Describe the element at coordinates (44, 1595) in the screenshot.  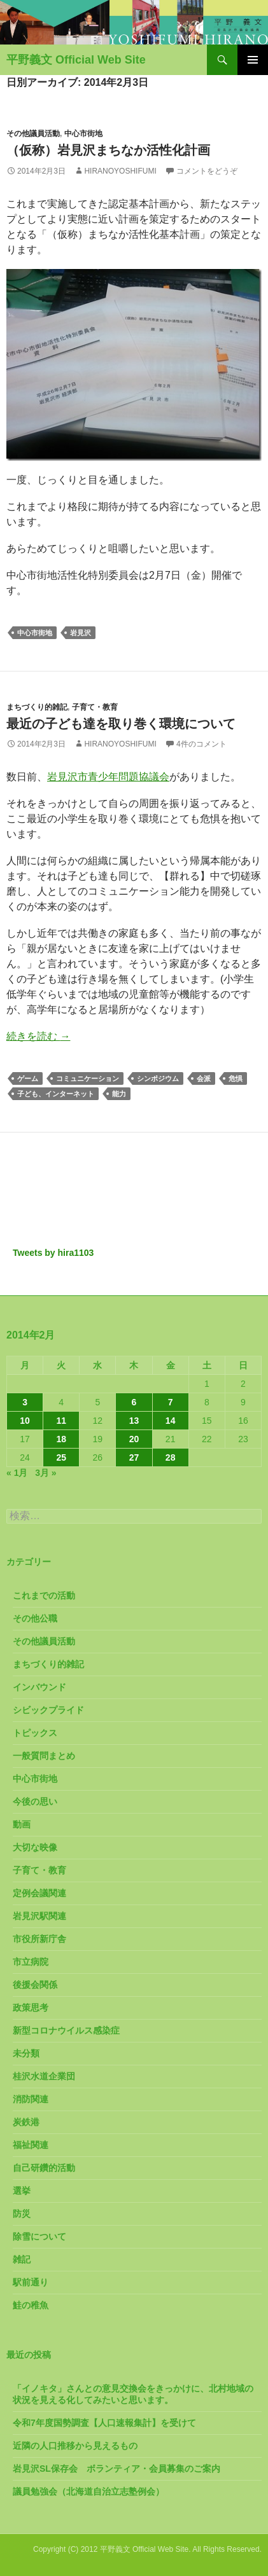
I see `これまでの活動` at that location.